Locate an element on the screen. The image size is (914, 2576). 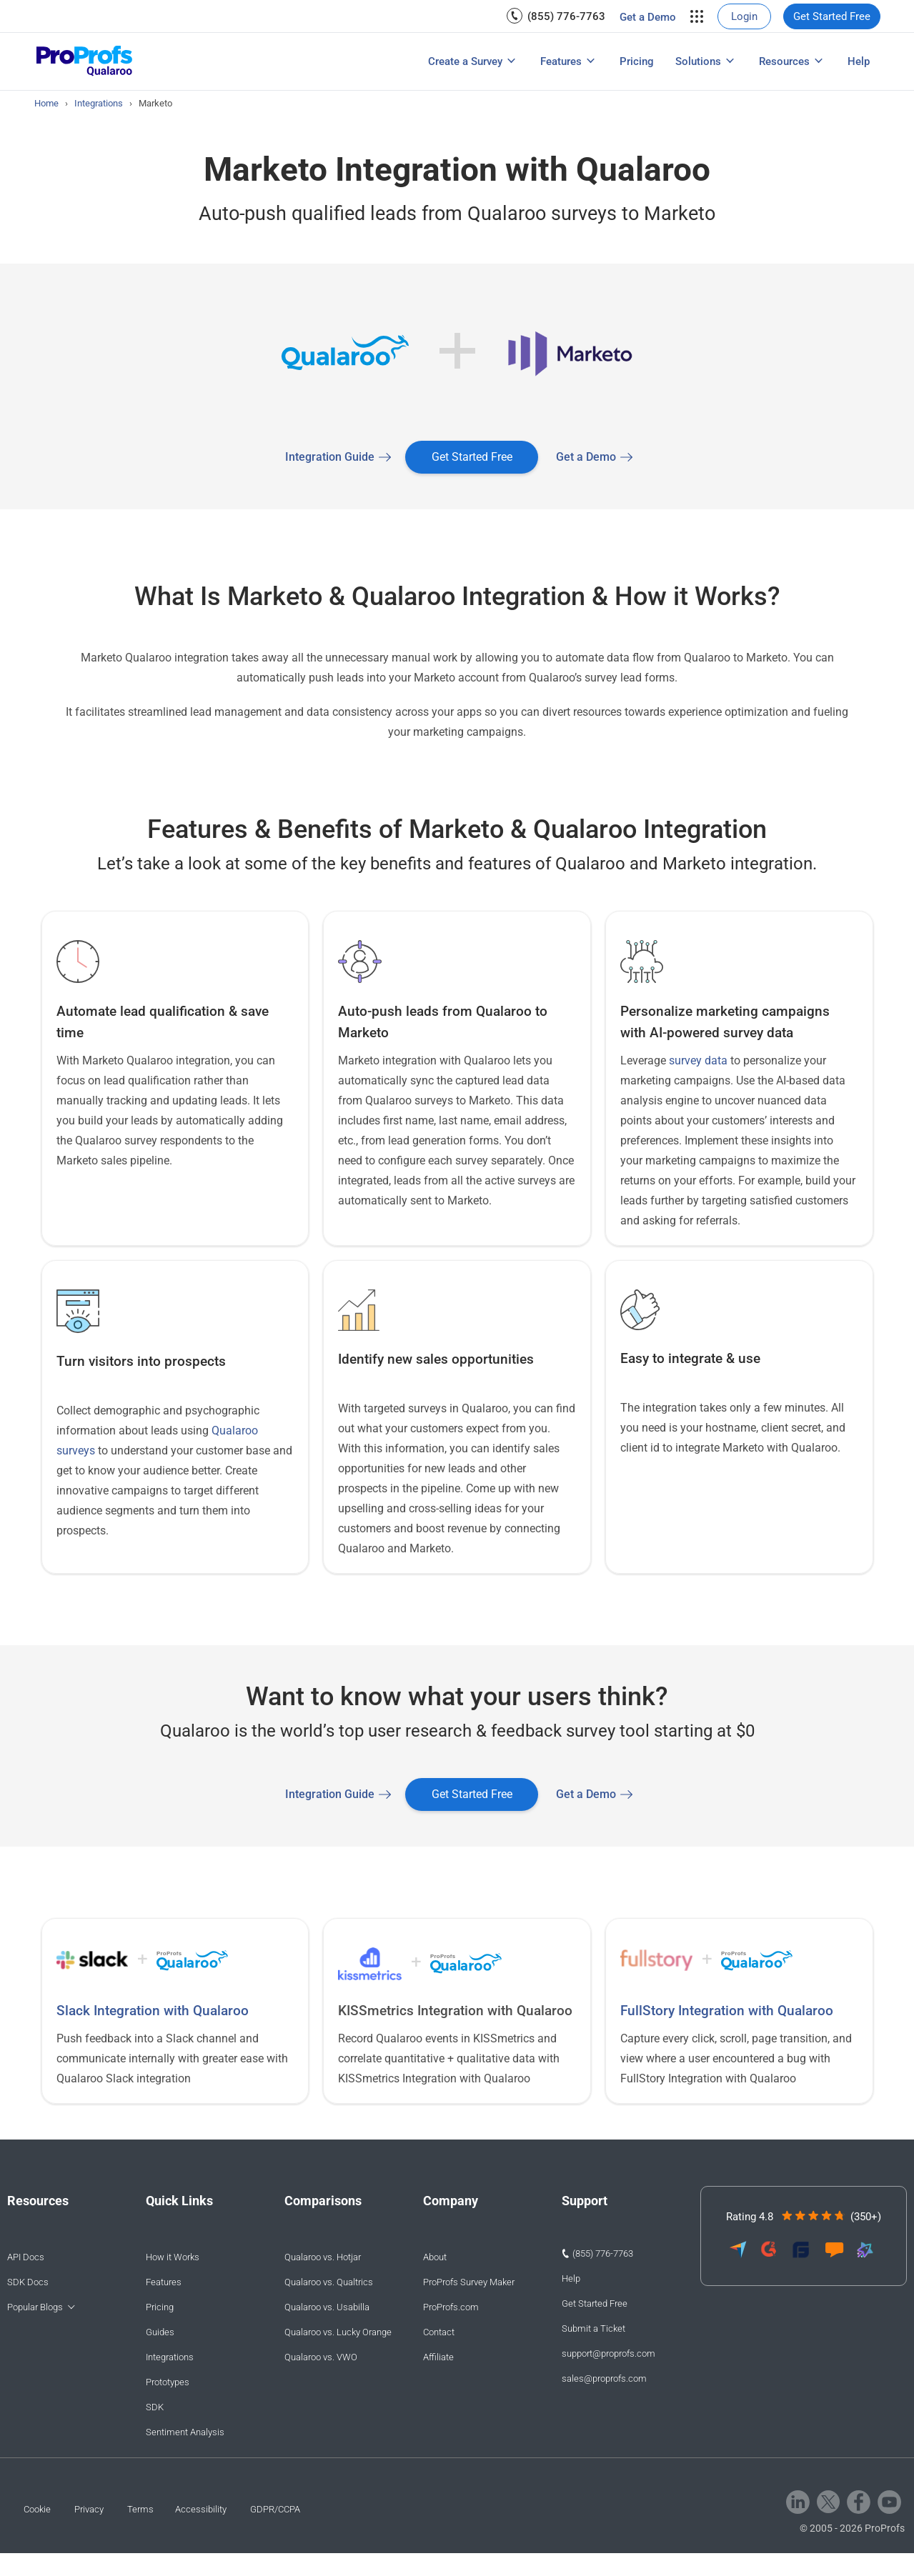
ProProfs Survey Maker is located at coordinates (469, 2282).